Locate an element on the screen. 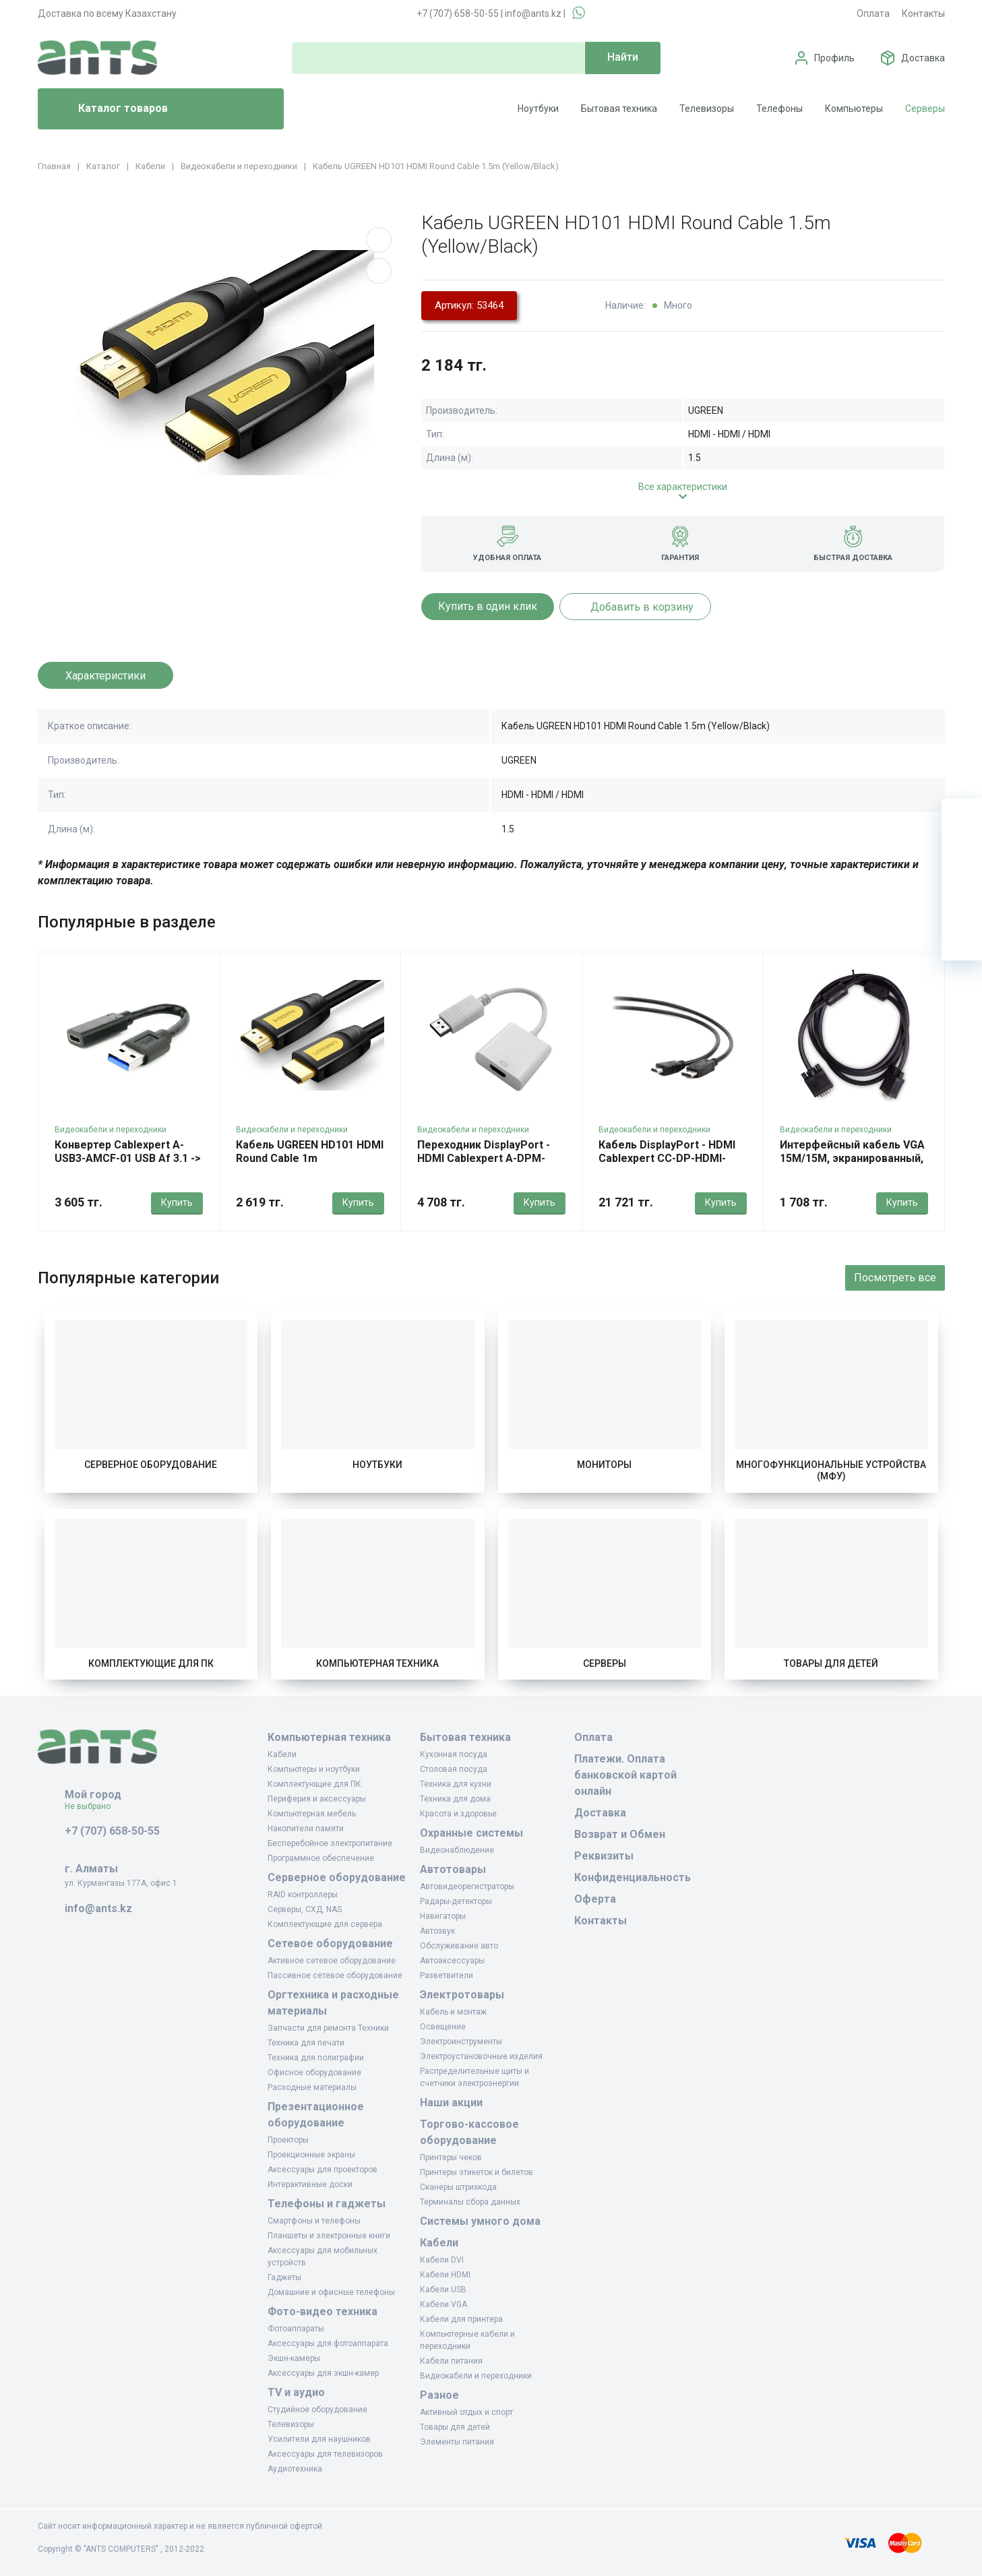 This screenshot has width=982, height=2576. Мониторы is located at coordinates (604, 1464).